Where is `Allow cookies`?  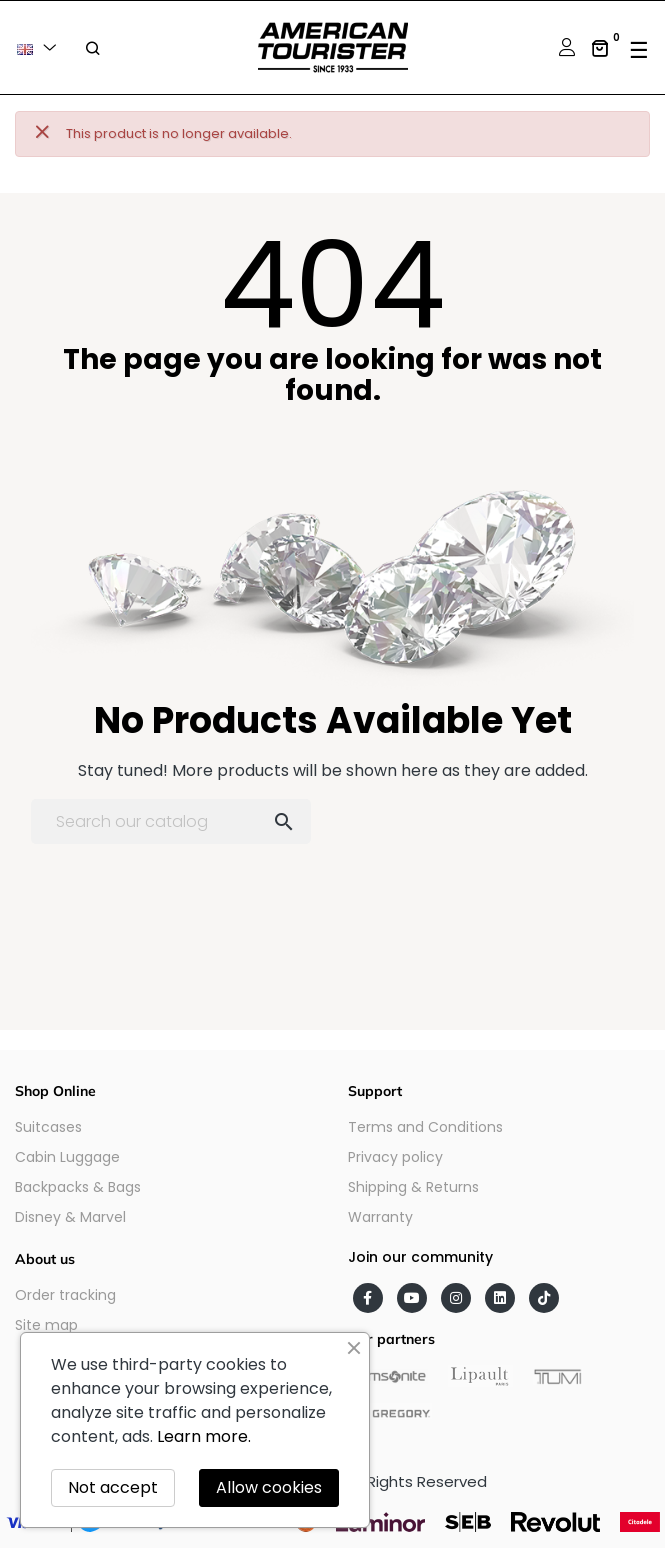 Allow cookies is located at coordinates (269, 1487).